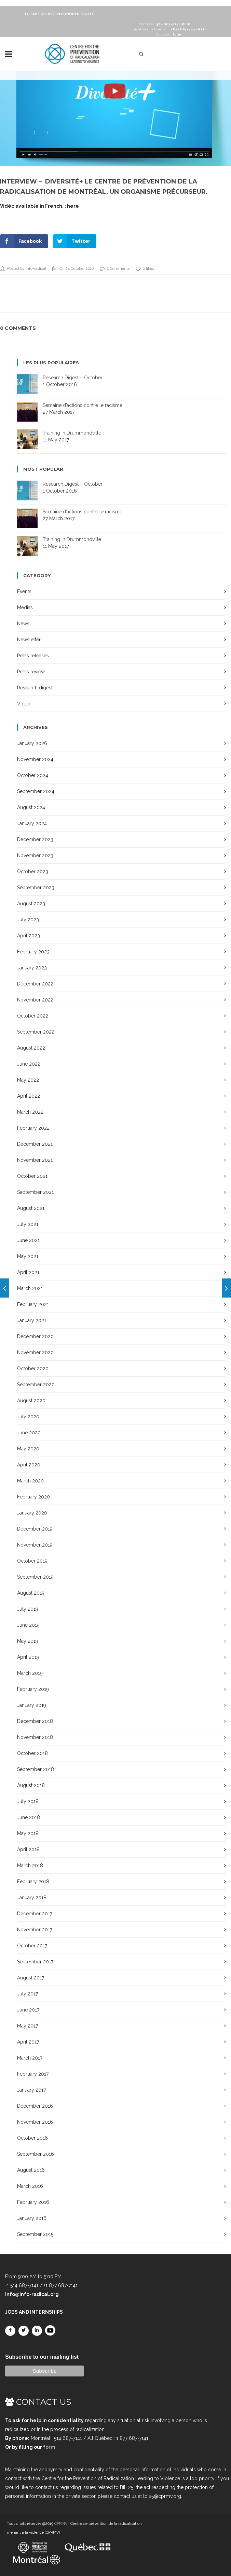 The image size is (231, 2576). What do you see at coordinates (31, 903) in the screenshot?
I see `August 2023` at bounding box center [31, 903].